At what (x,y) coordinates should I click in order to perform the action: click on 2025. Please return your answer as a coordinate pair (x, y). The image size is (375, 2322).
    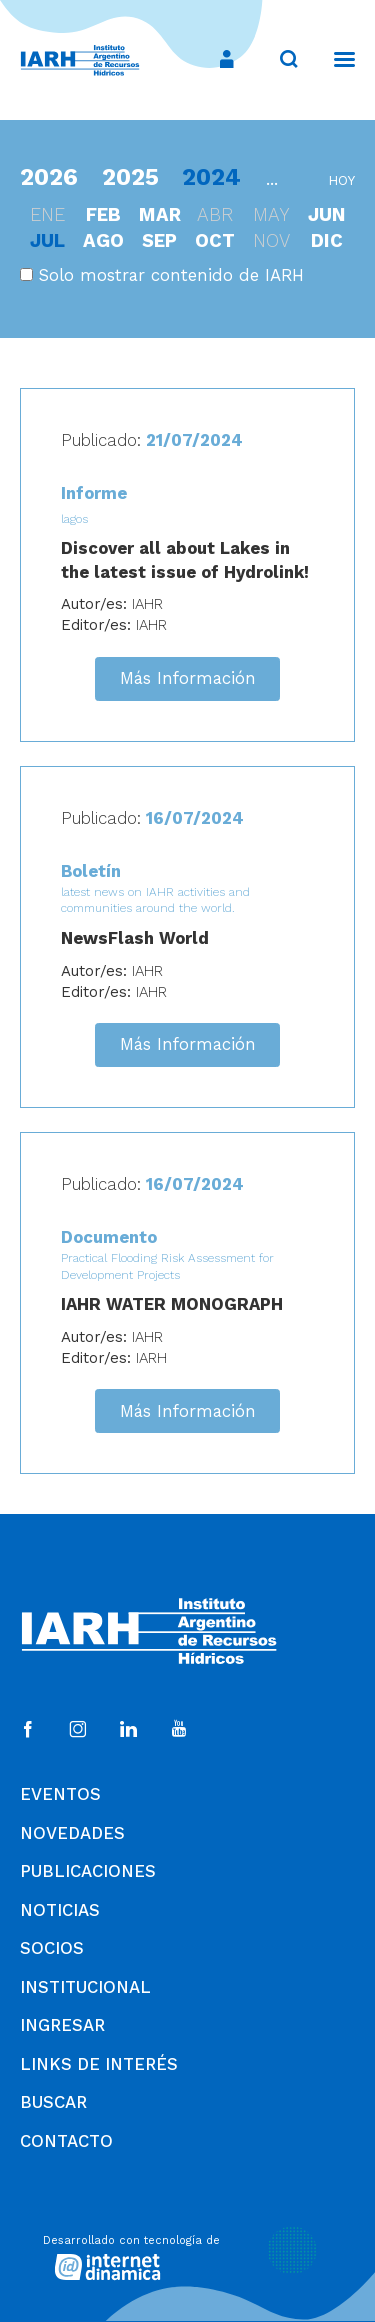
    Looking at the image, I should click on (130, 177).